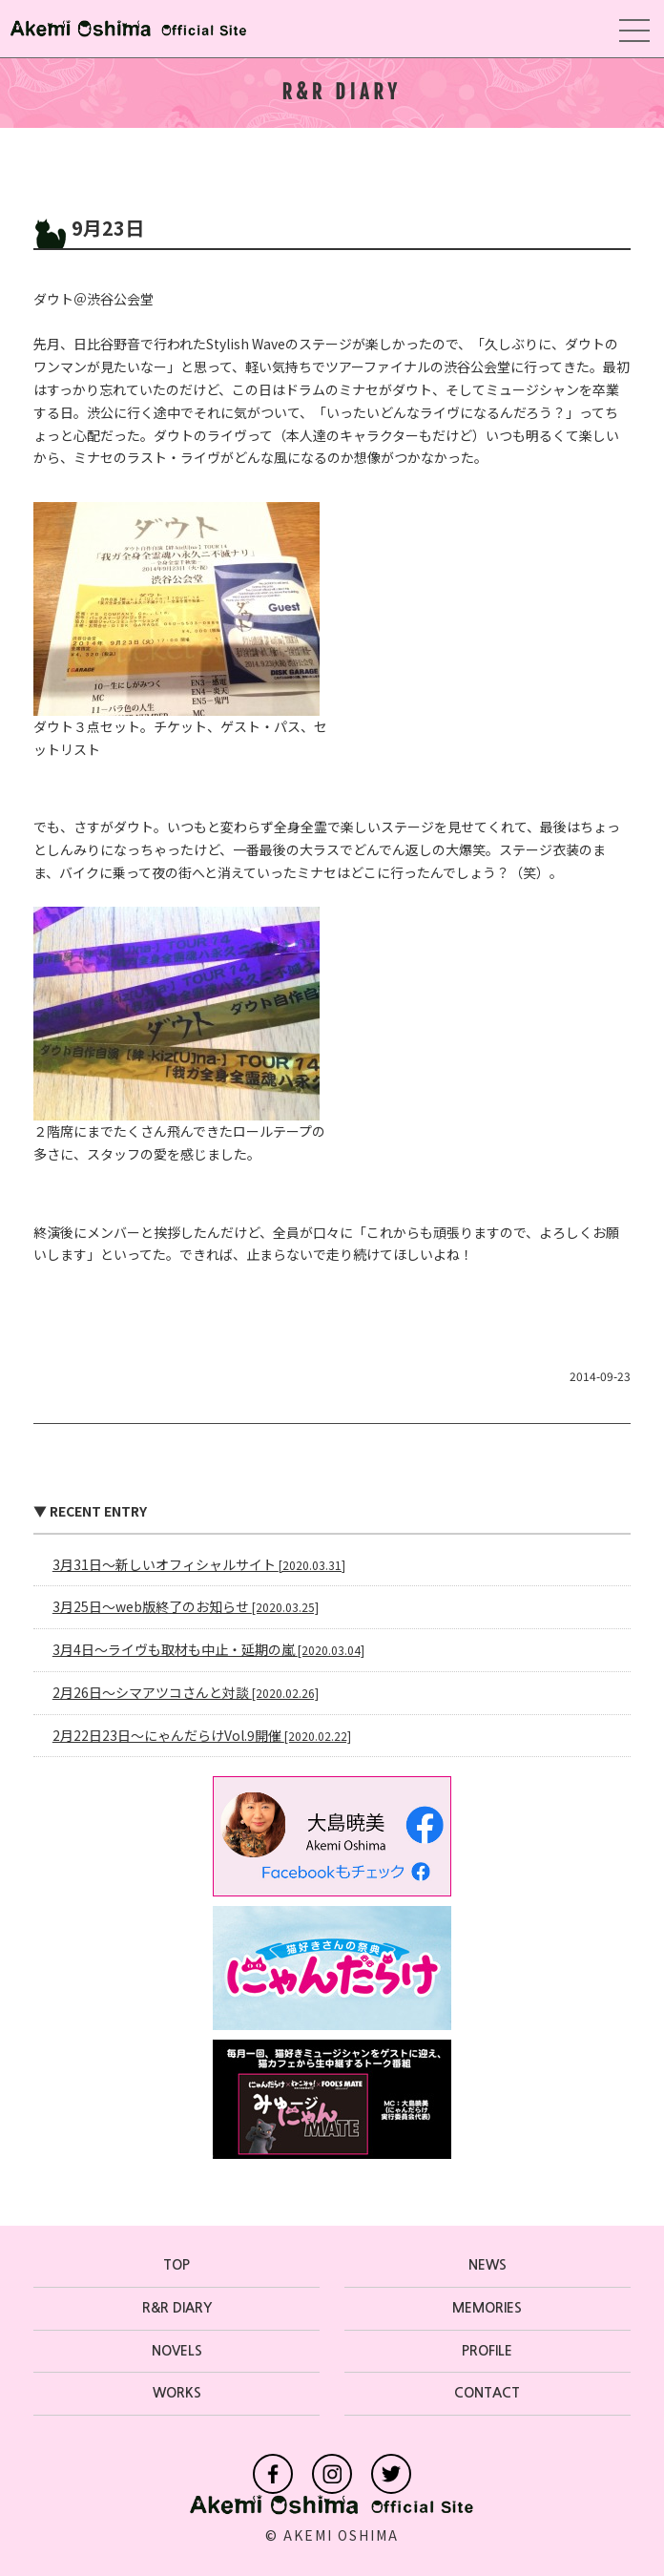  I want to click on NOVELS, so click(177, 2350).